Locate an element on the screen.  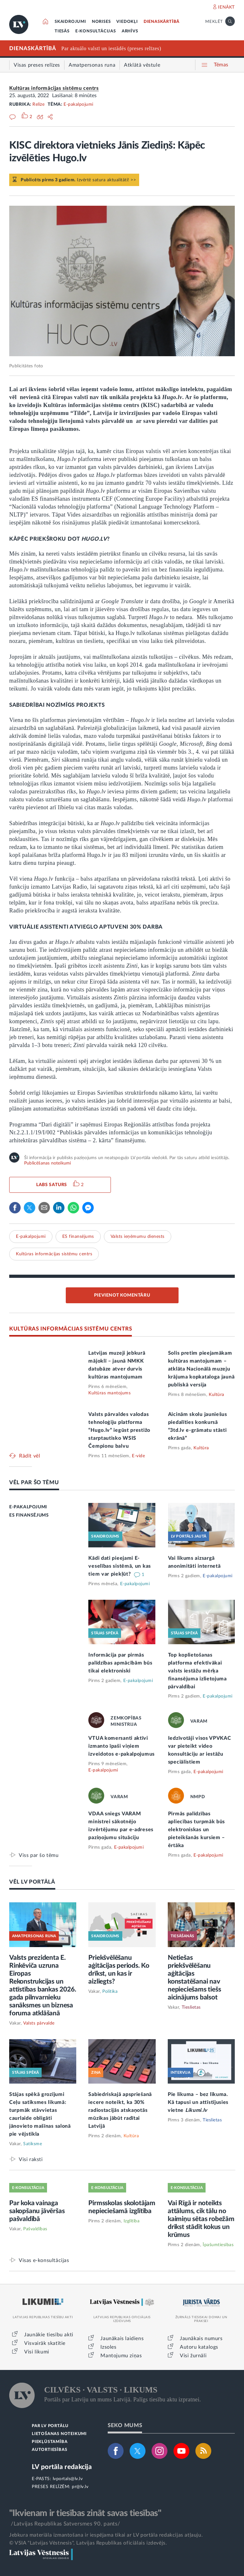
Kultūras mantojums is located at coordinates (109, 1393).